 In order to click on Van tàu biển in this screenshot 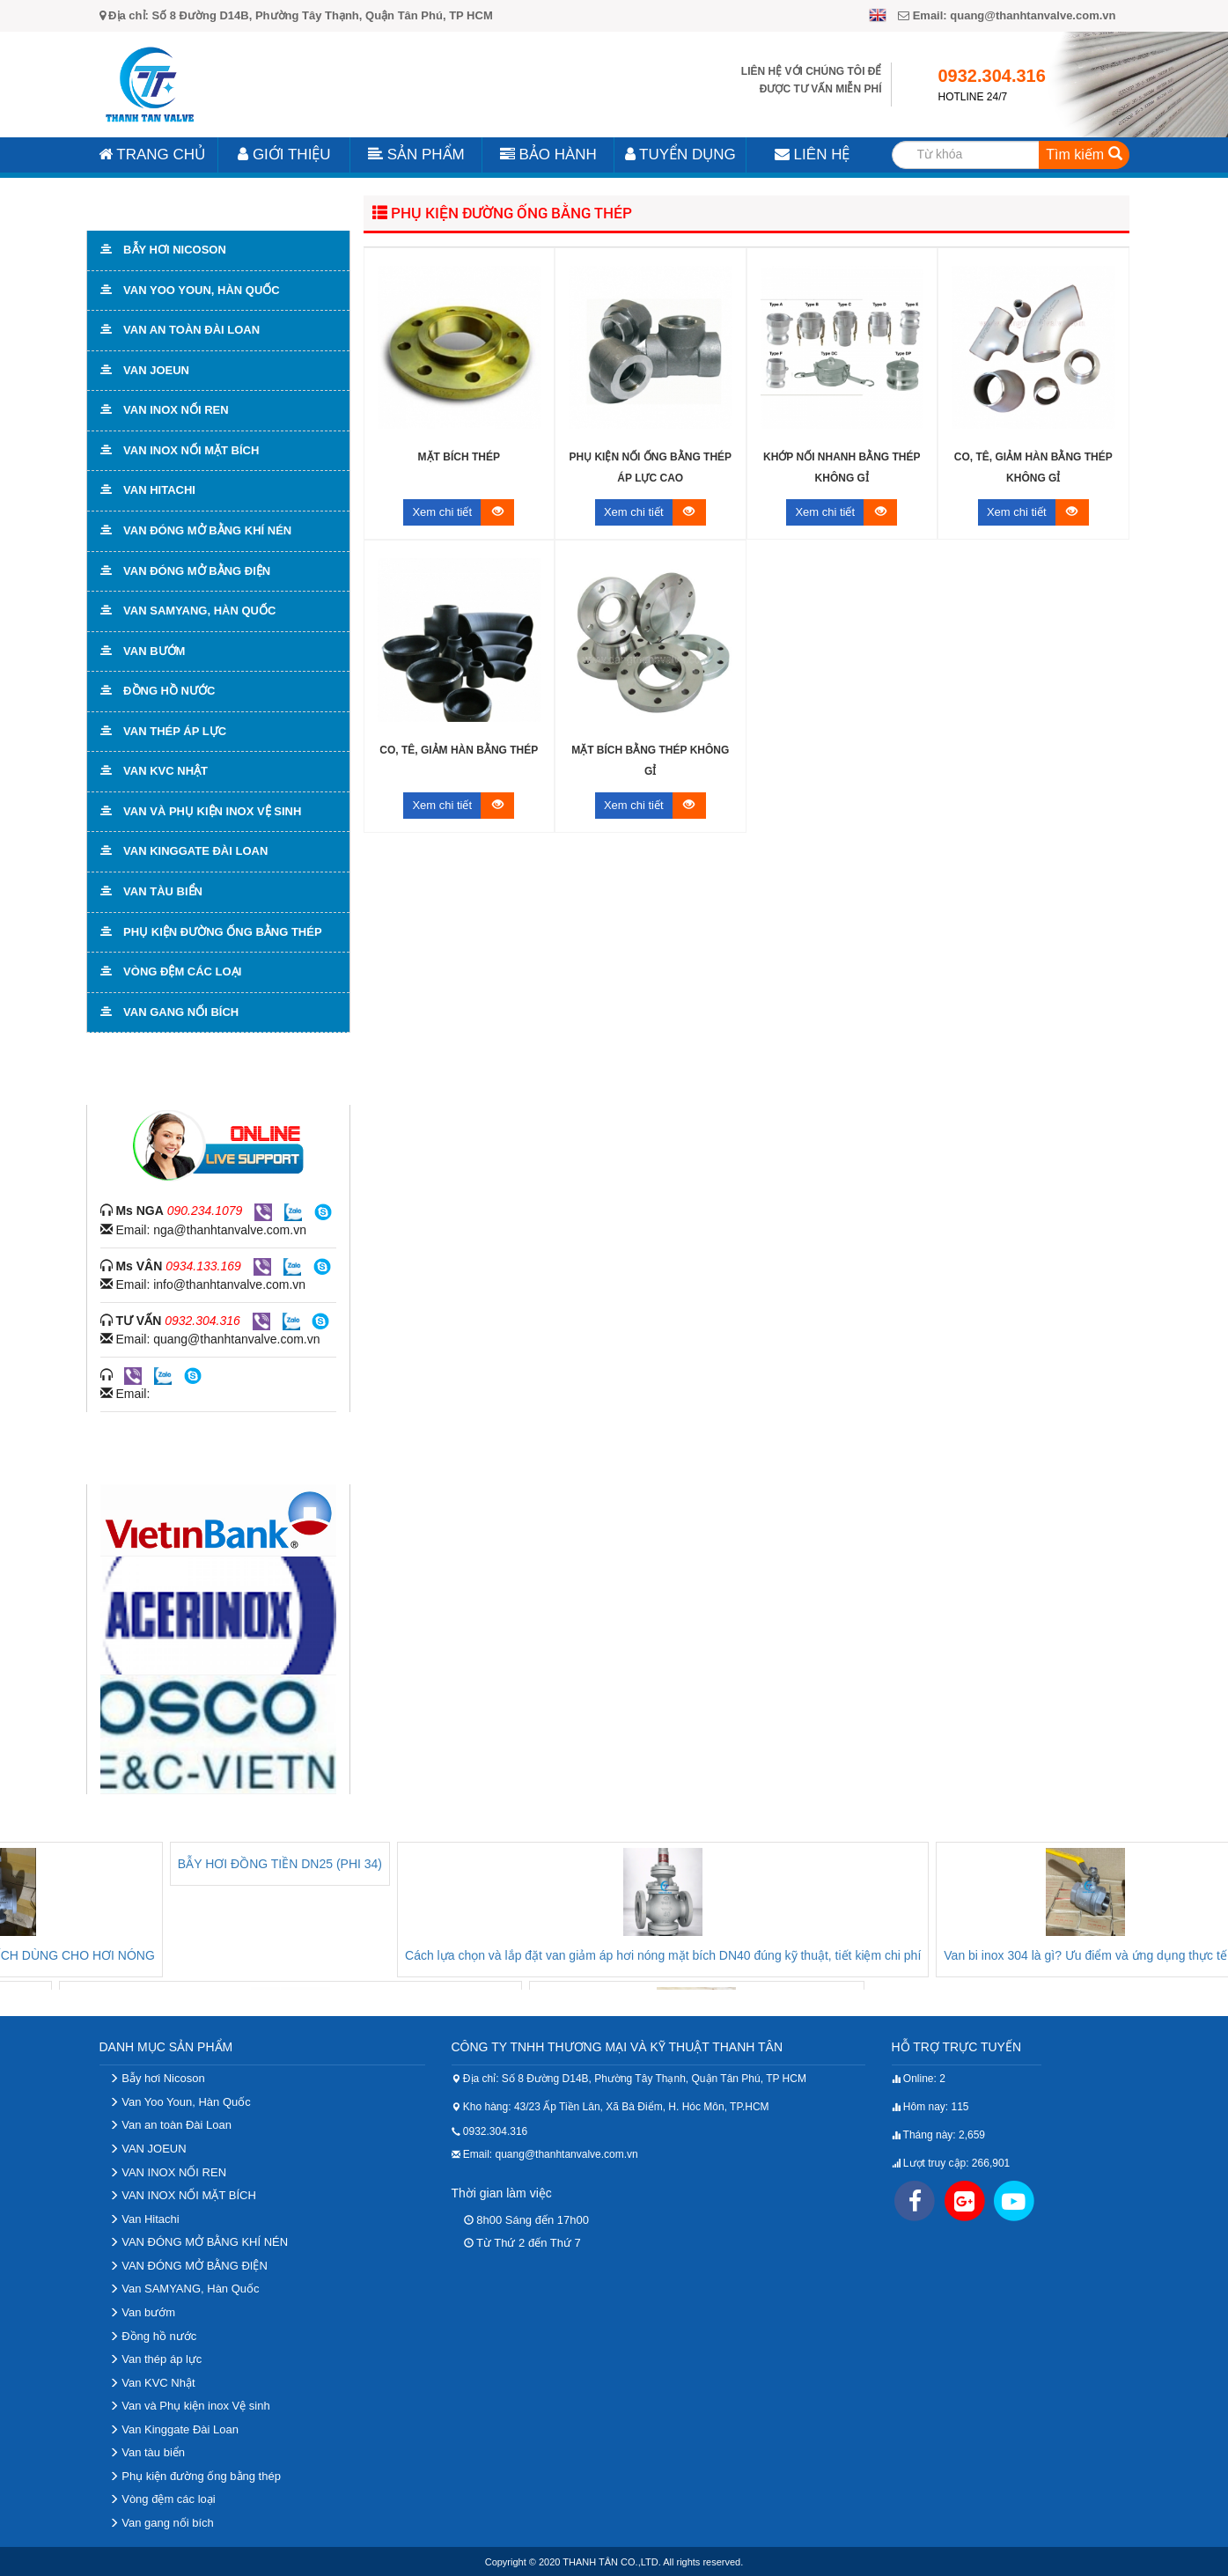, I will do `click(147, 2452)`.